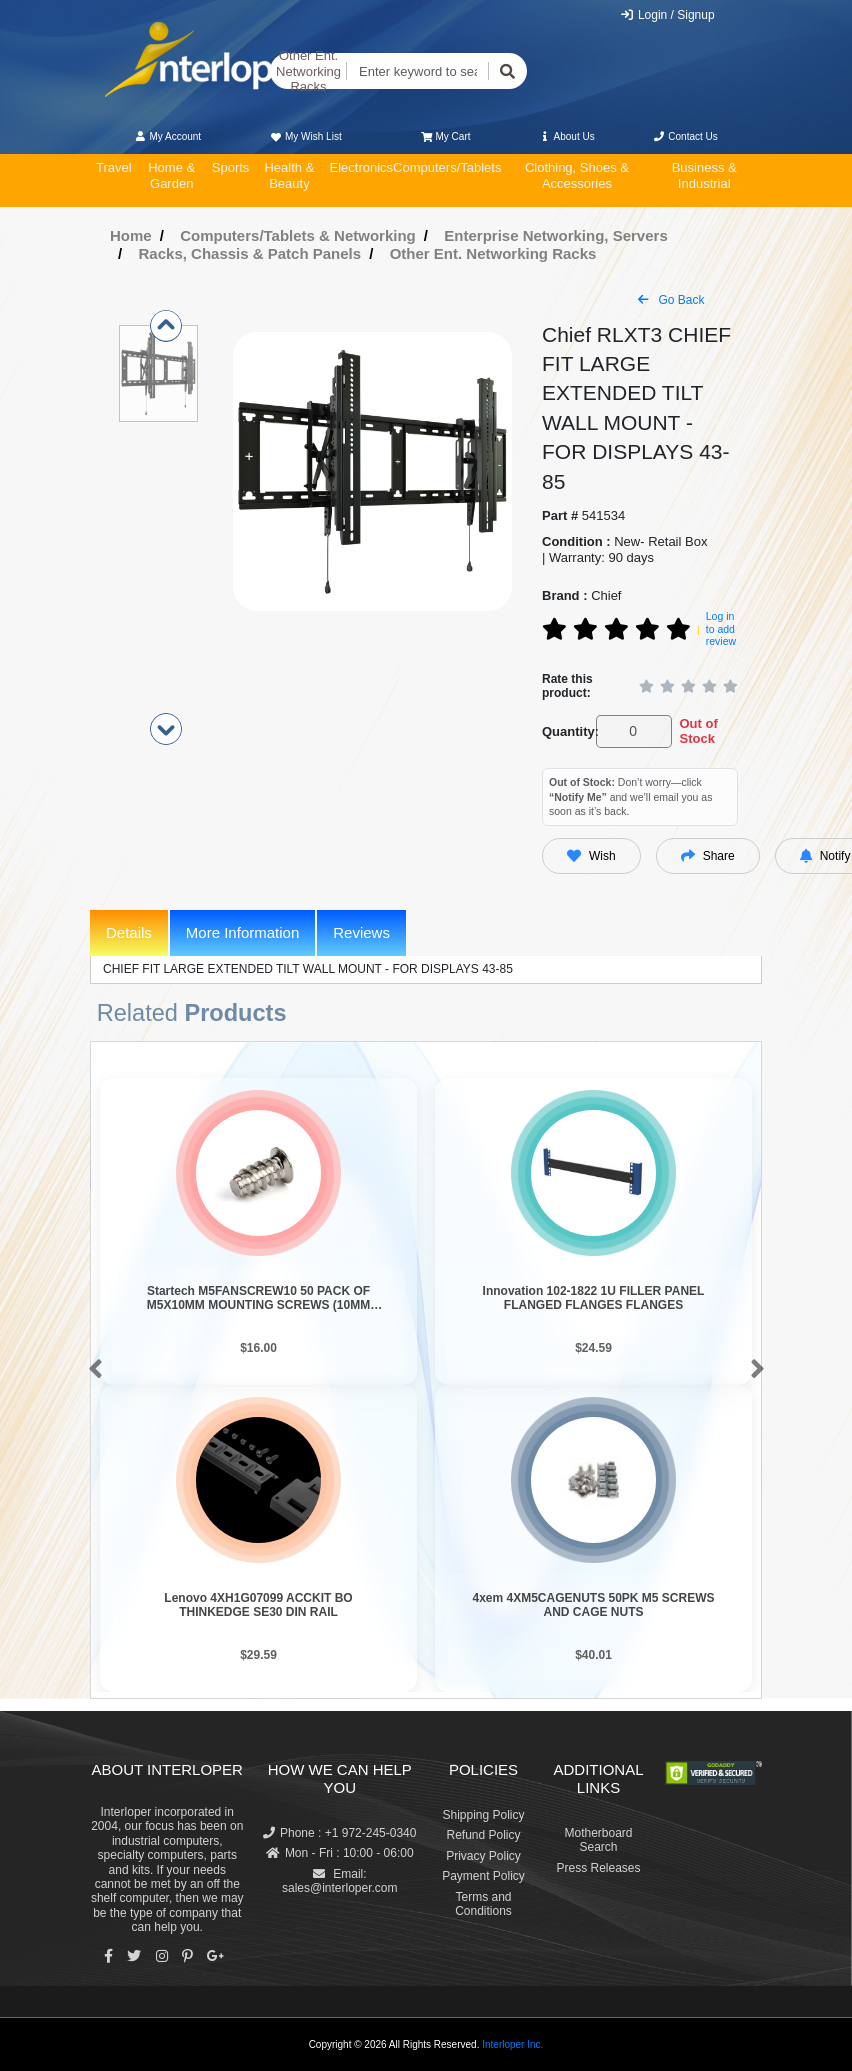 Image resolution: width=852 pixels, height=2071 pixels. Describe the element at coordinates (340, 1853) in the screenshot. I see `Mon - Fri : 10:00 - 06:00` at that location.